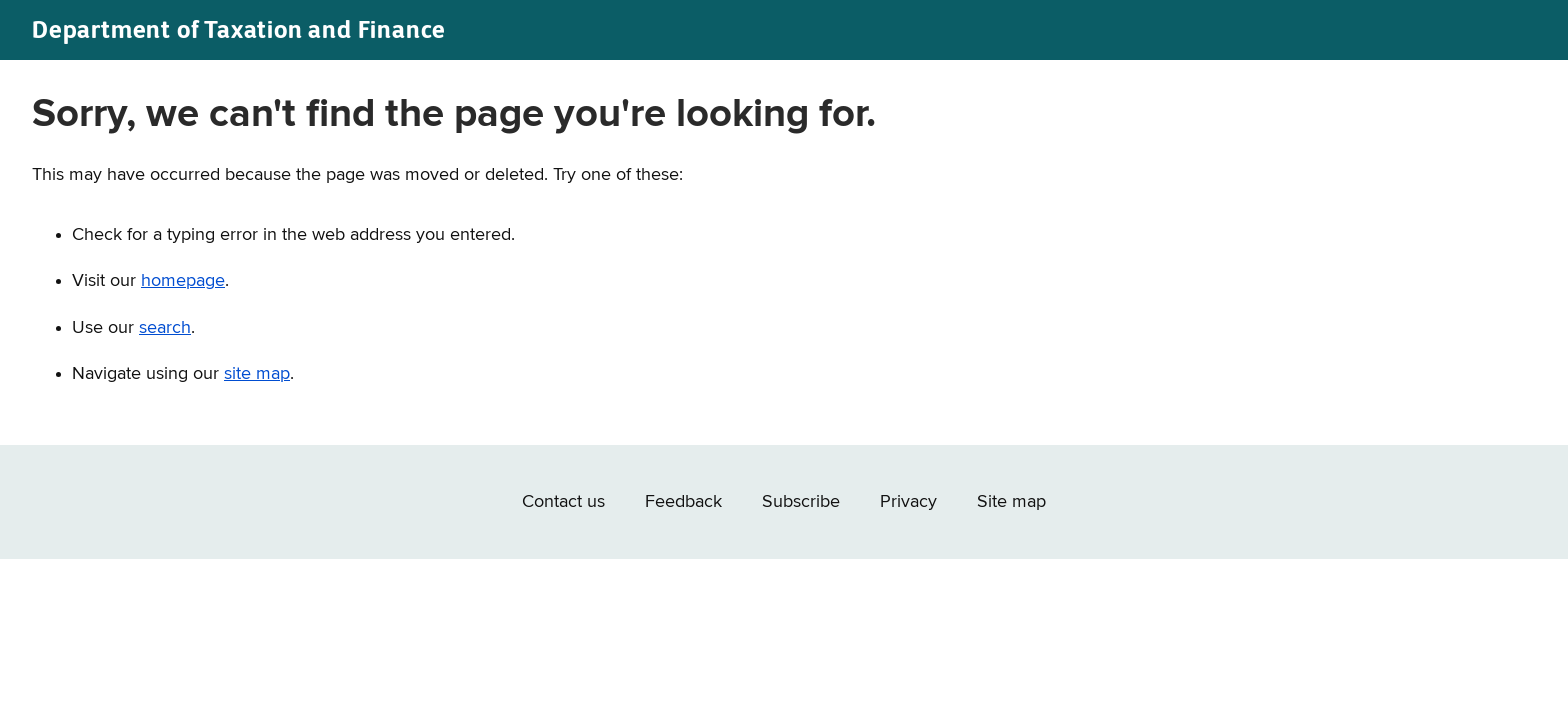 Image resolution: width=1568 pixels, height=720 pixels. Describe the element at coordinates (908, 502) in the screenshot. I see `Privacy` at that location.